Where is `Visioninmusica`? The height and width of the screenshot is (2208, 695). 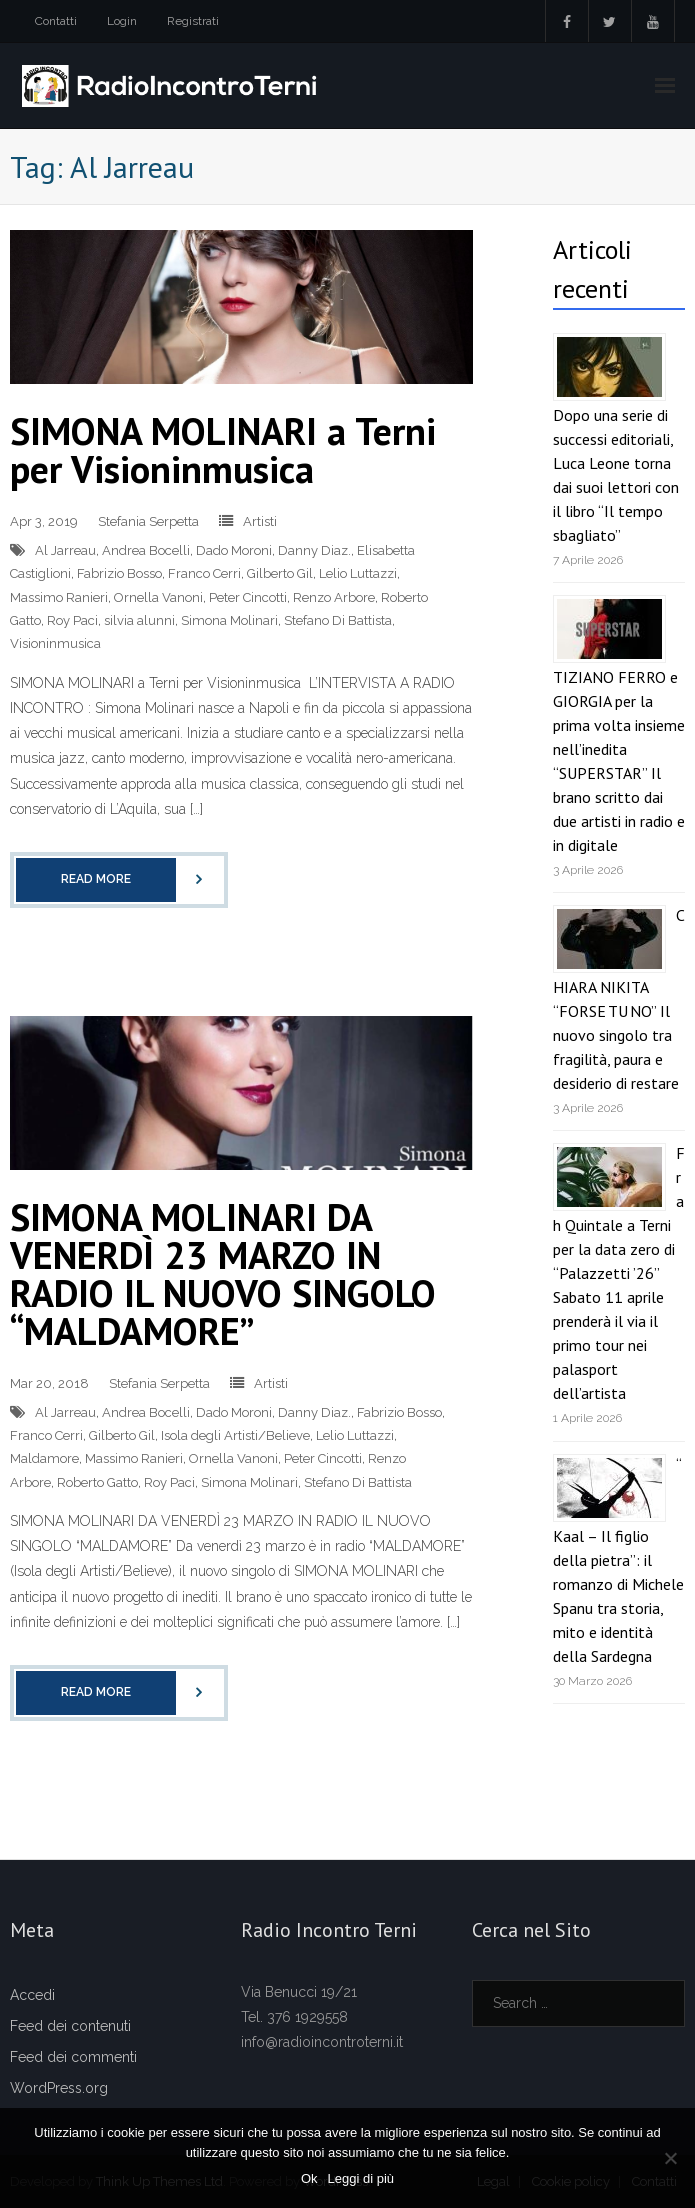
Visioninmusica is located at coordinates (55, 643).